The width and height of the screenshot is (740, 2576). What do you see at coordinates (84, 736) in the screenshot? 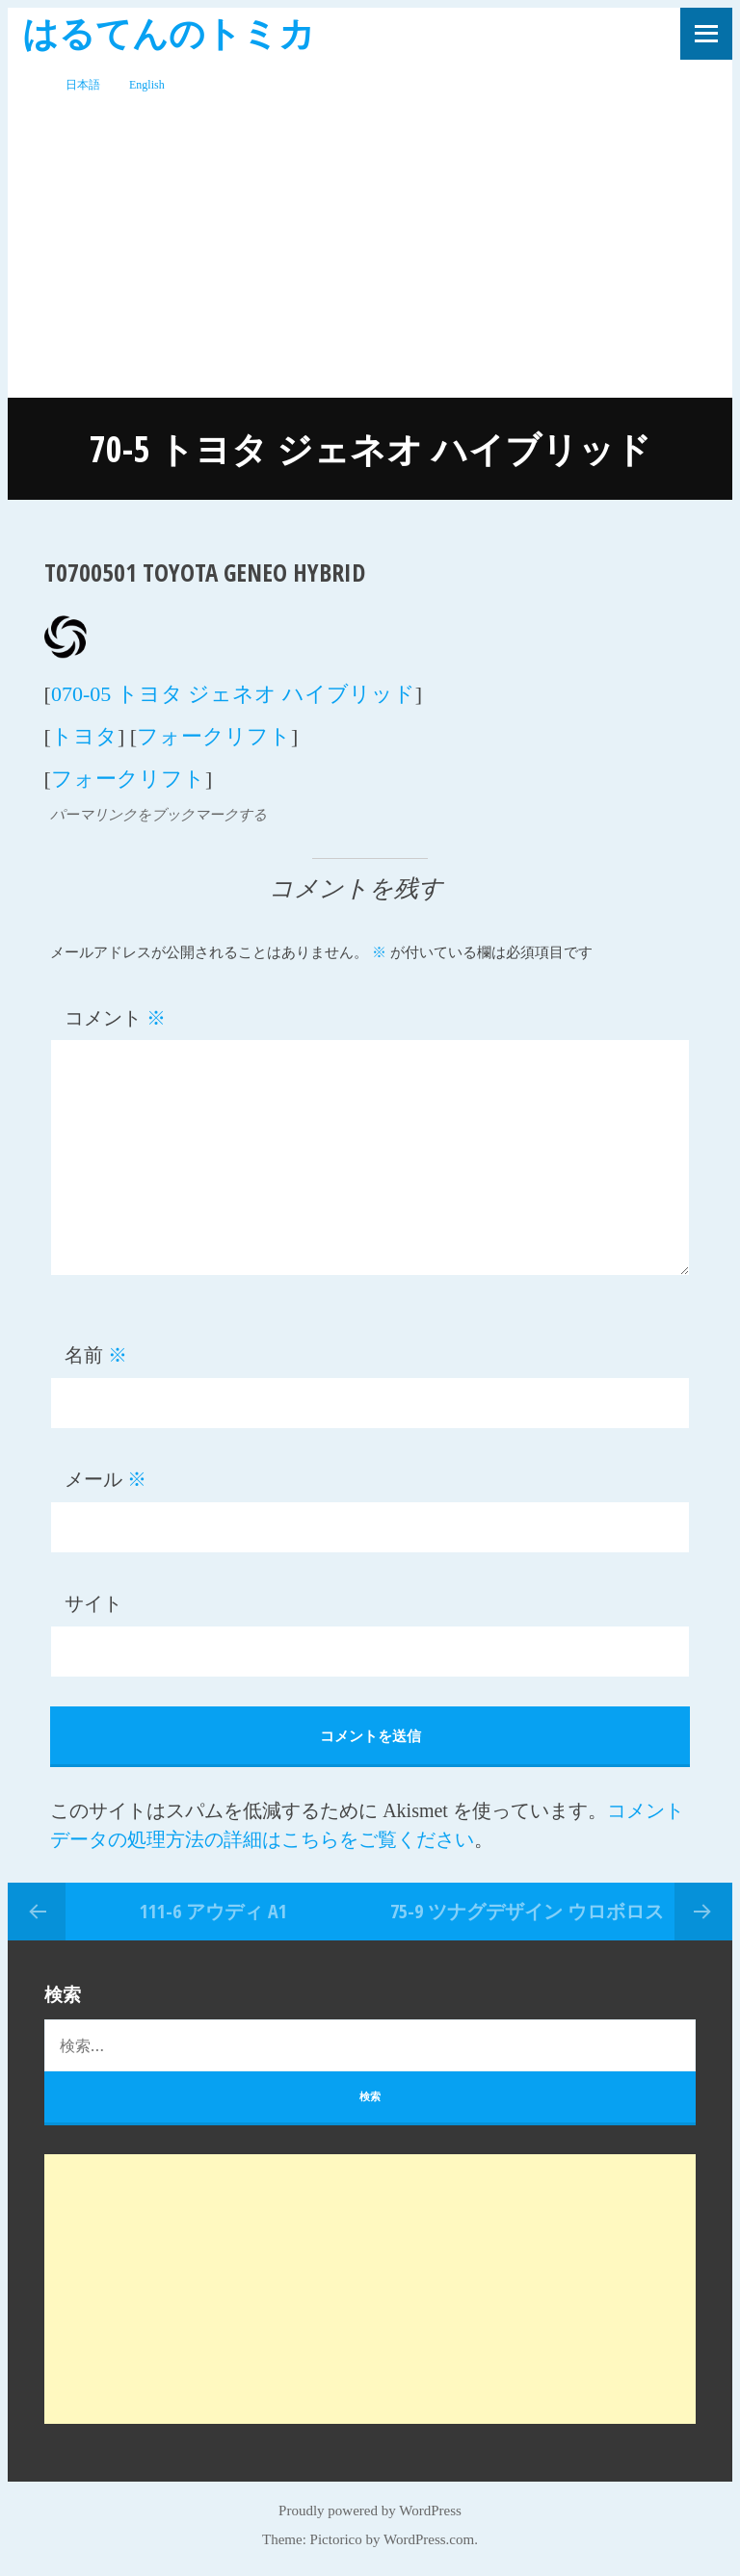
I see `トヨタ` at bounding box center [84, 736].